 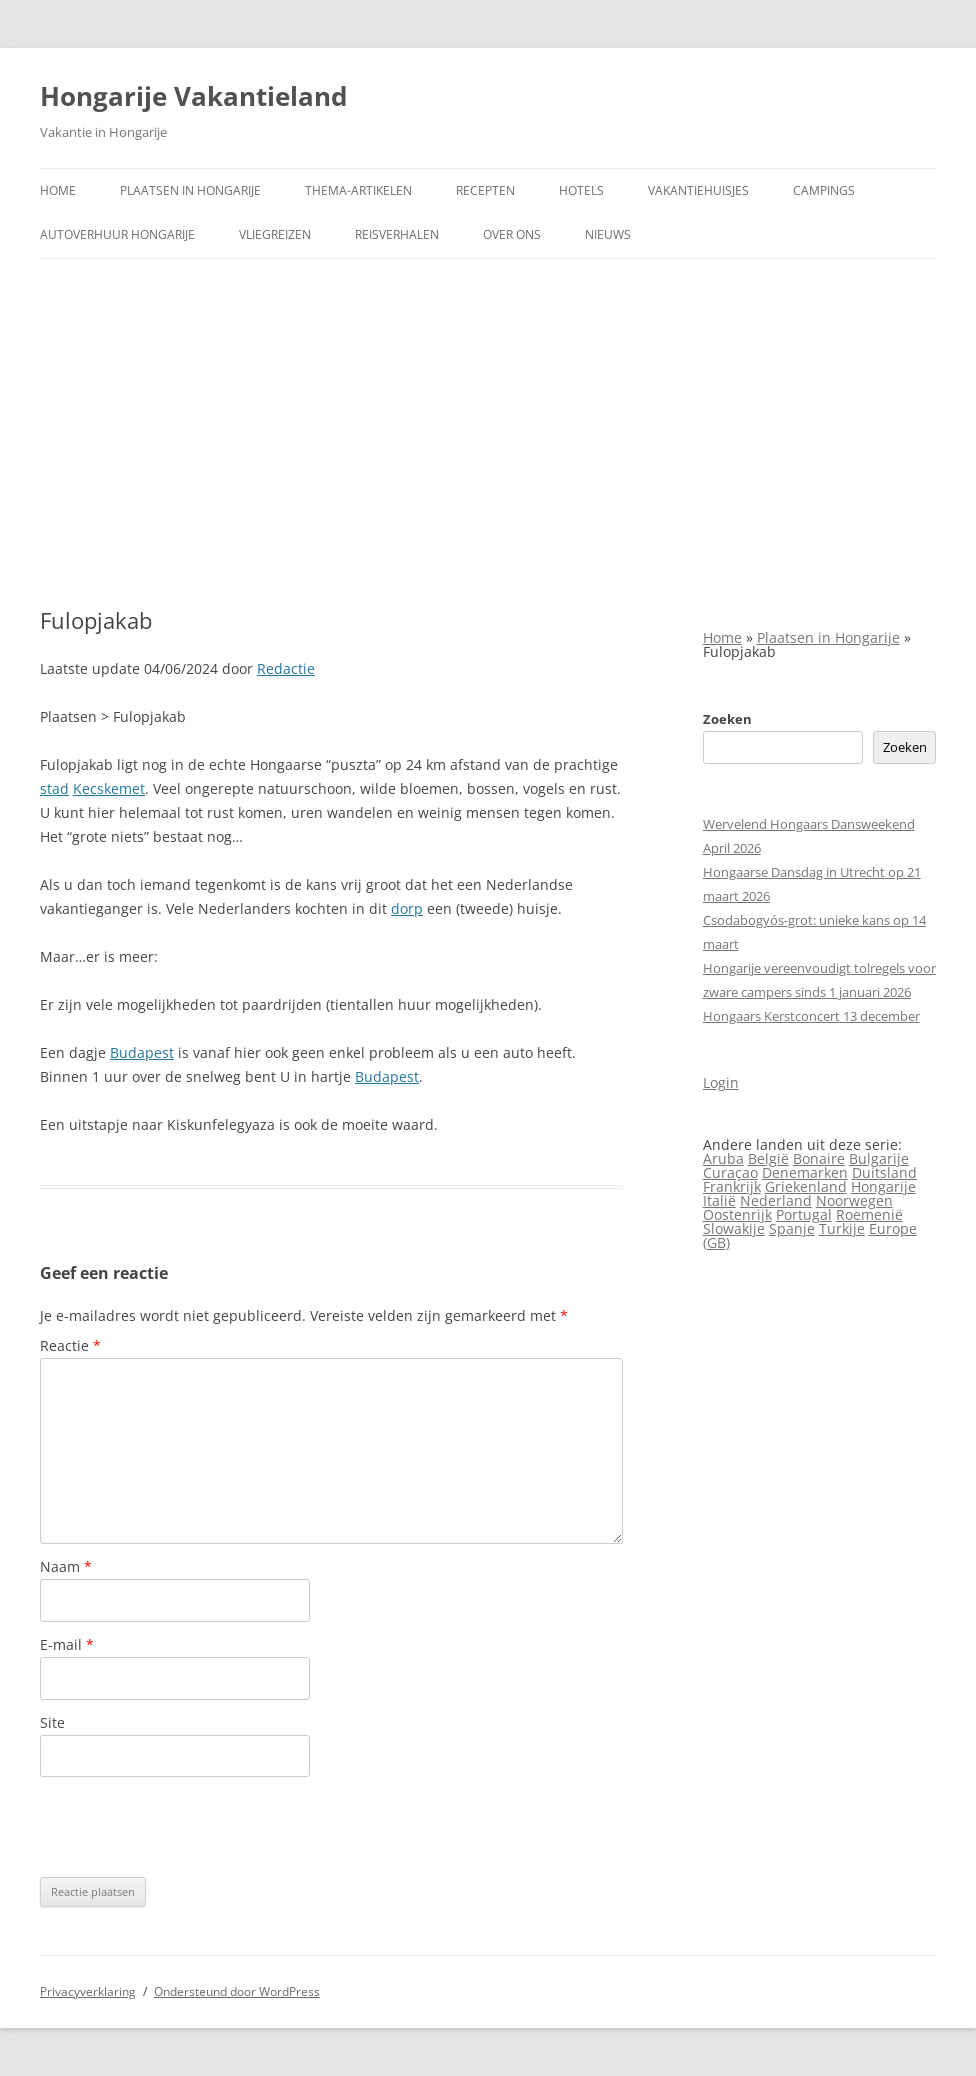 I want to click on [presentation], so click(x=192, y=1827).